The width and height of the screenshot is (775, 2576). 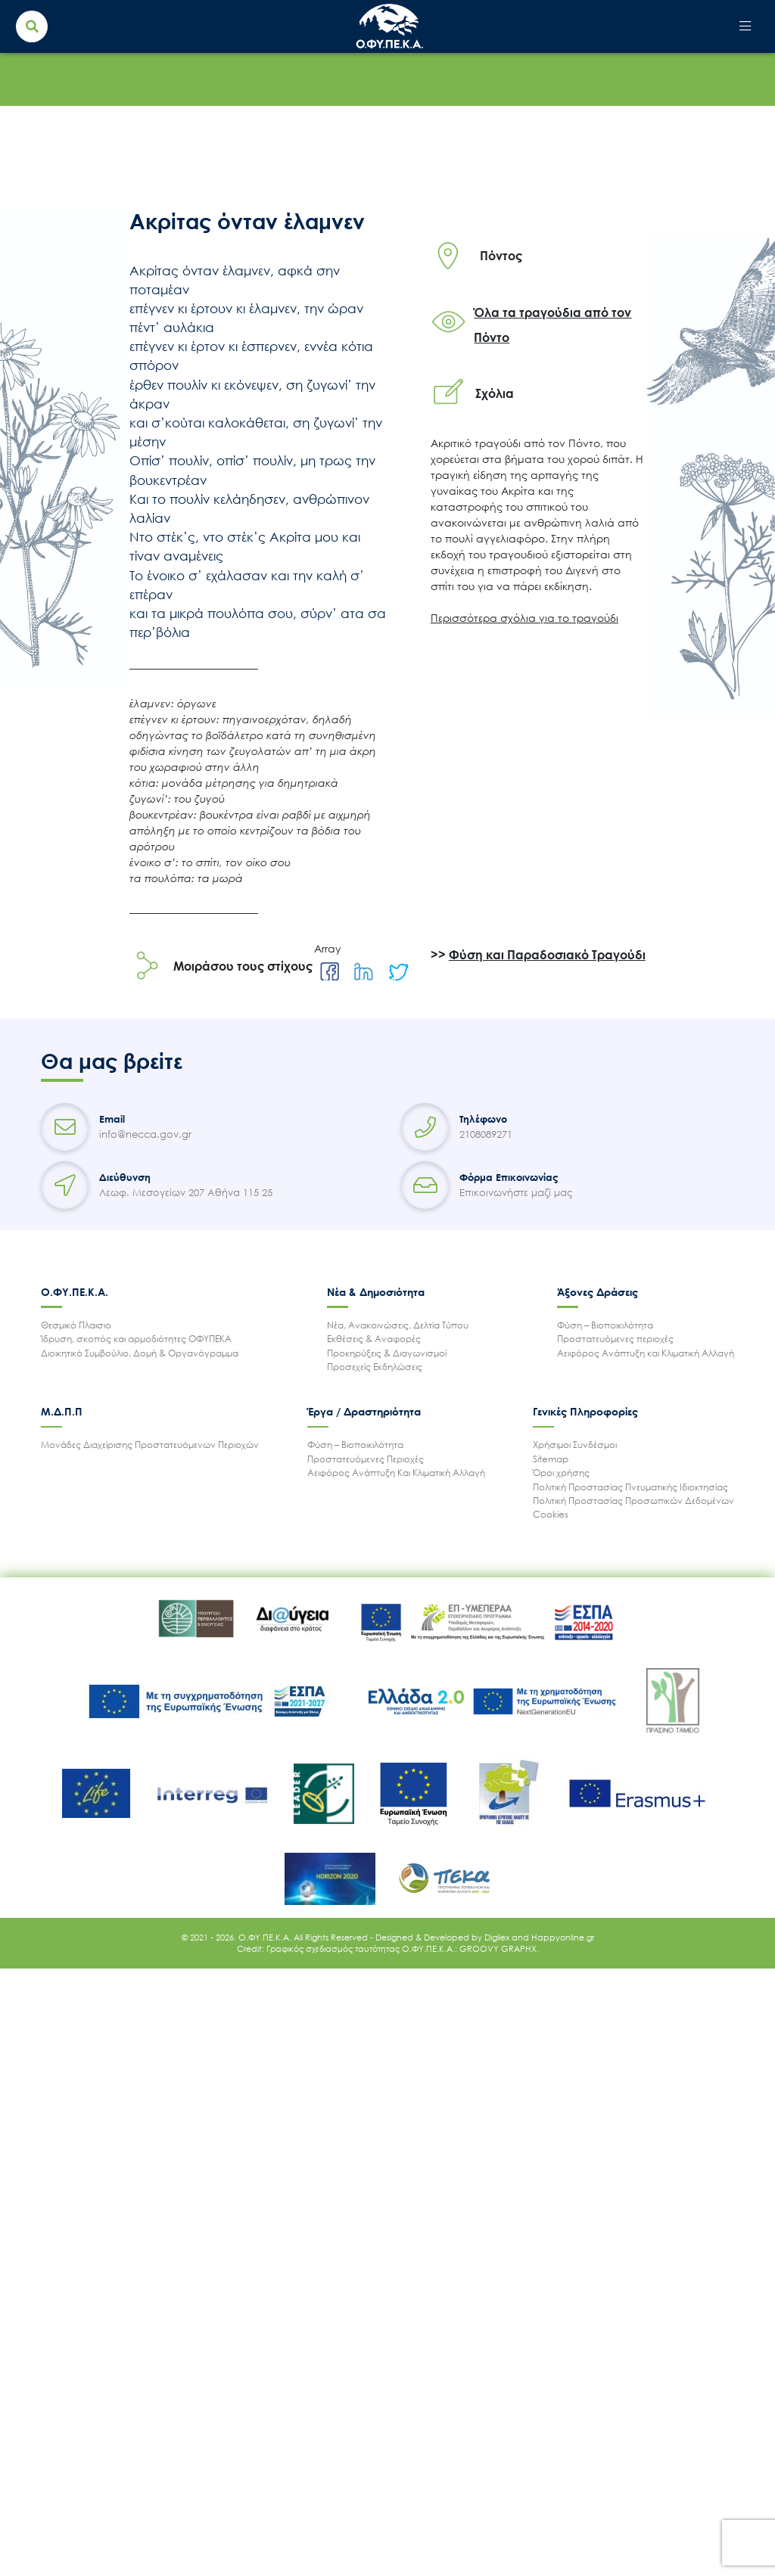 I want to click on Μονάδες Διαχείρισης Προστατευόμενων Περιοχών, so click(x=150, y=1444).